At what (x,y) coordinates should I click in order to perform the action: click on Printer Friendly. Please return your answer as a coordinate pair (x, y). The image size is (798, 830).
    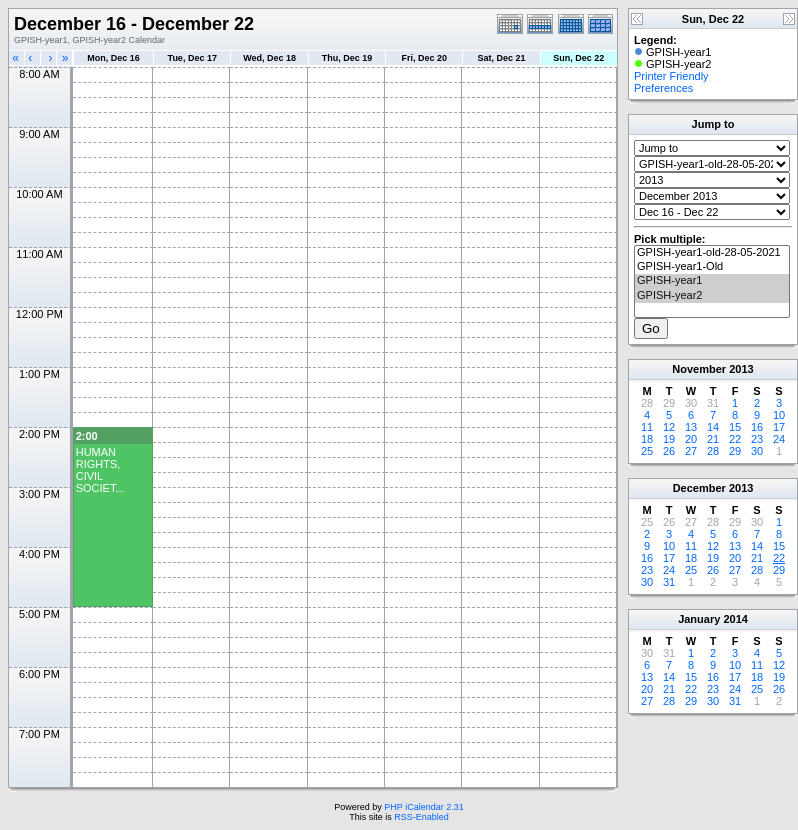
    Looking at the image, I should click on (671, 76).